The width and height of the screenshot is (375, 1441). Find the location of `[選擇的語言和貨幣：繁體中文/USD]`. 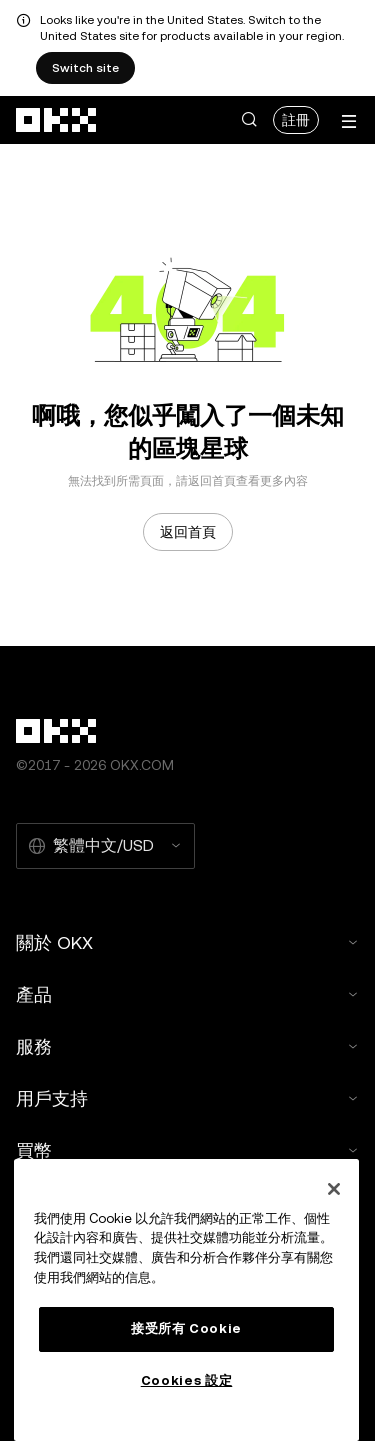

[選擇的語言和貨幣：繁體中文/USD] is located at coordinates (105, 846).